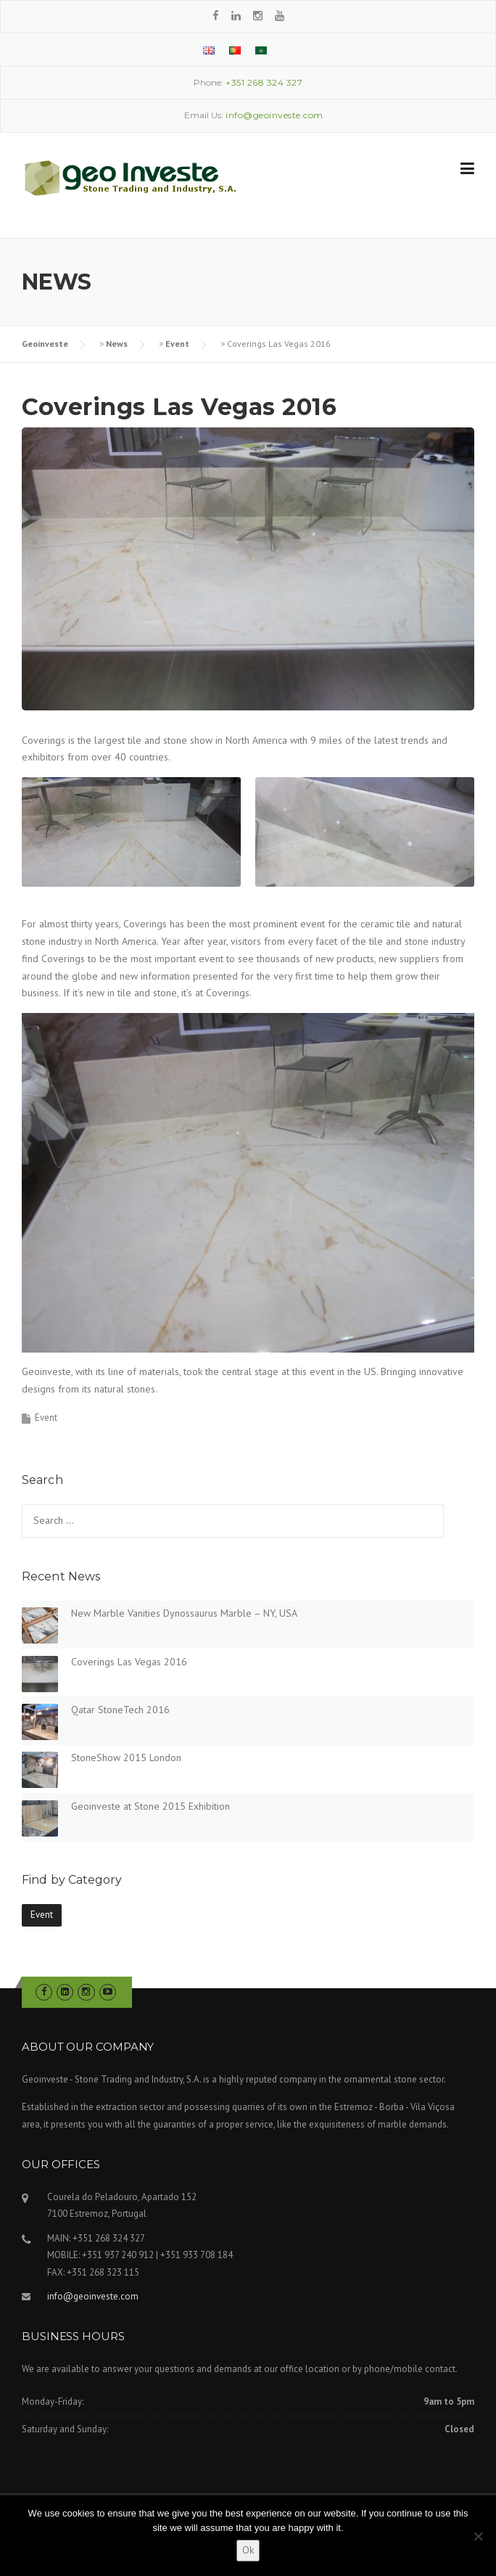 Image resolution: width=496 pixels, height=2576 pixels. What do you see at coordinates (120, 1709) in the screenshot?
I see `Qatar StoneTech 2016` at bounding box center [120, 1709].